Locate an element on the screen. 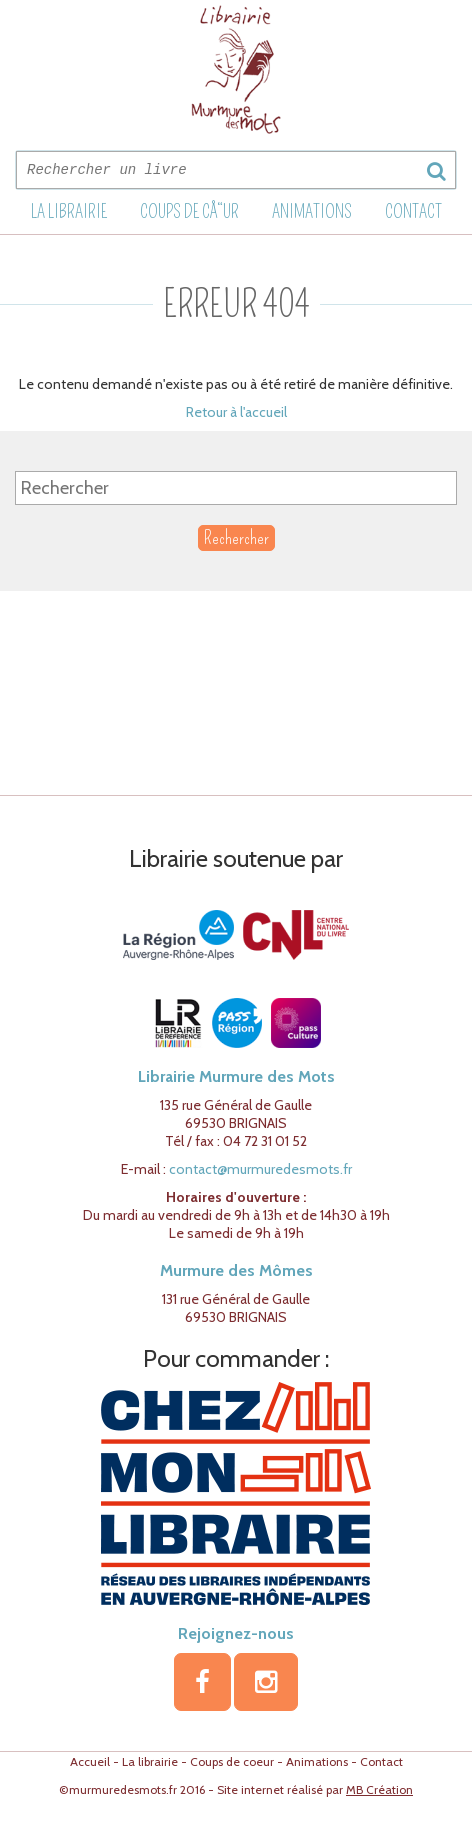 This screenshot has width=472, height=1829. contact@murmuredesmots.fr is located at coordinates (260, 1169).